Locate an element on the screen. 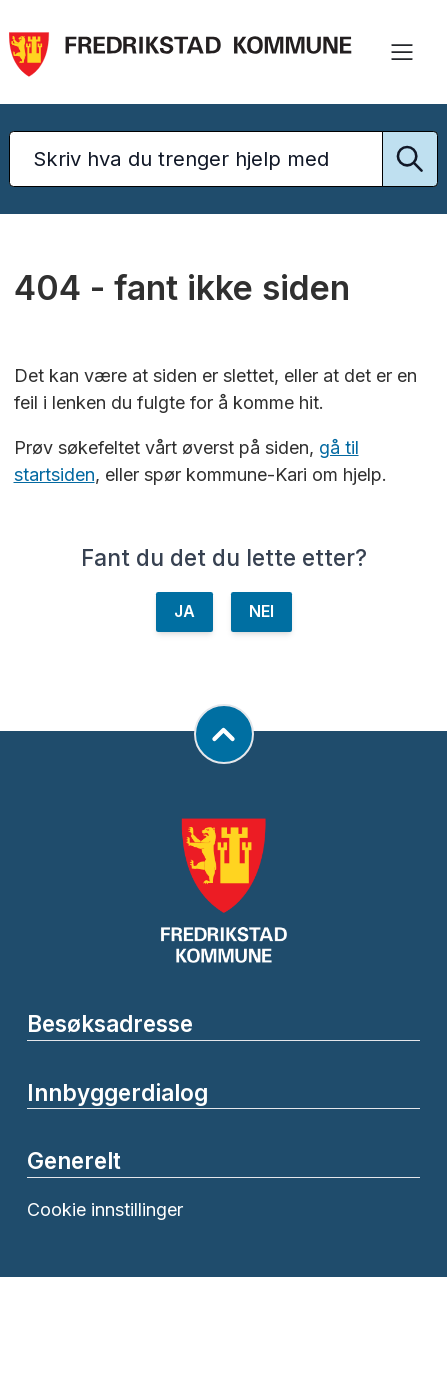  [Gå til toppen av siden] is located at coordinates (224, 734).